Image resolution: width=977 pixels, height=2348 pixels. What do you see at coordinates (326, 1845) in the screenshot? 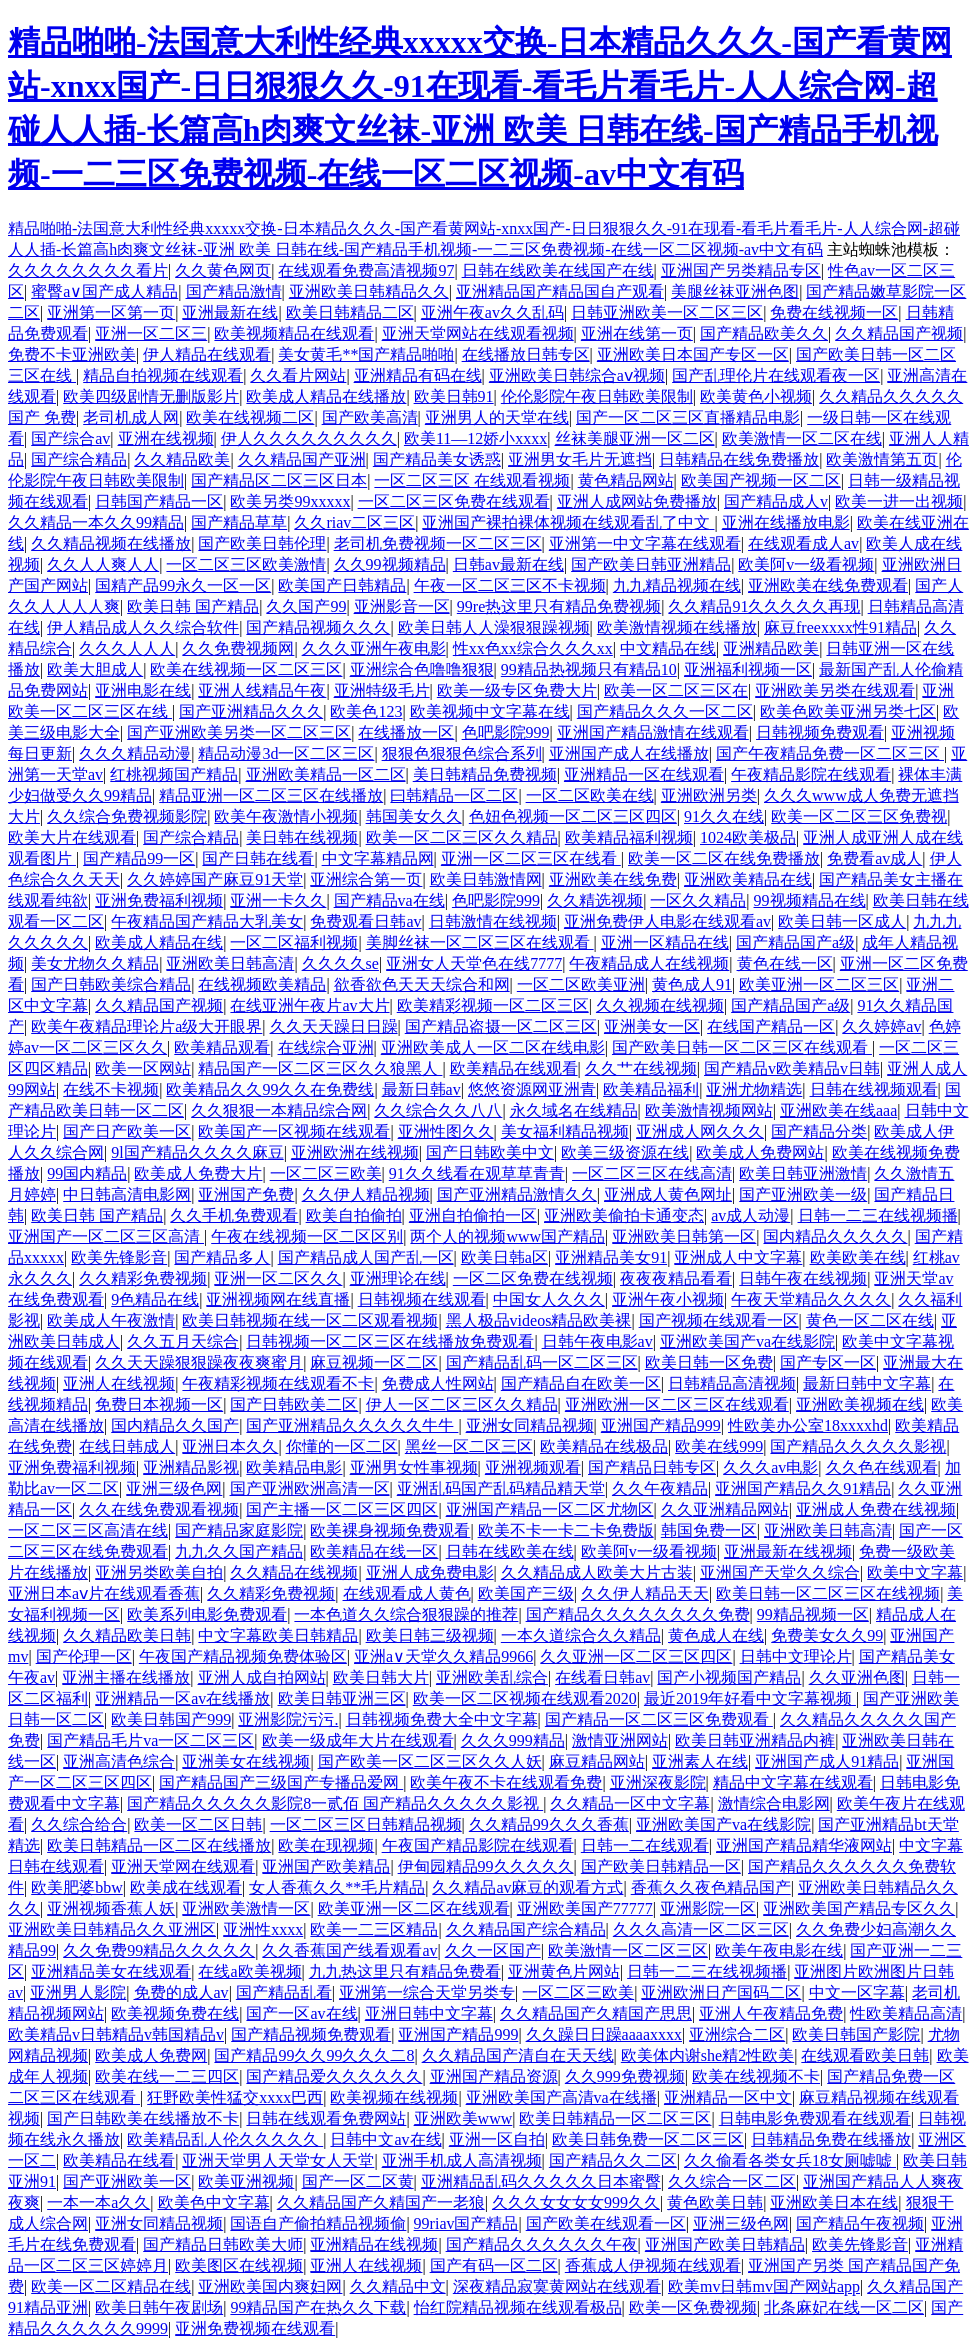
I see `欧美在现视频` at bounding box center [326, 1845].